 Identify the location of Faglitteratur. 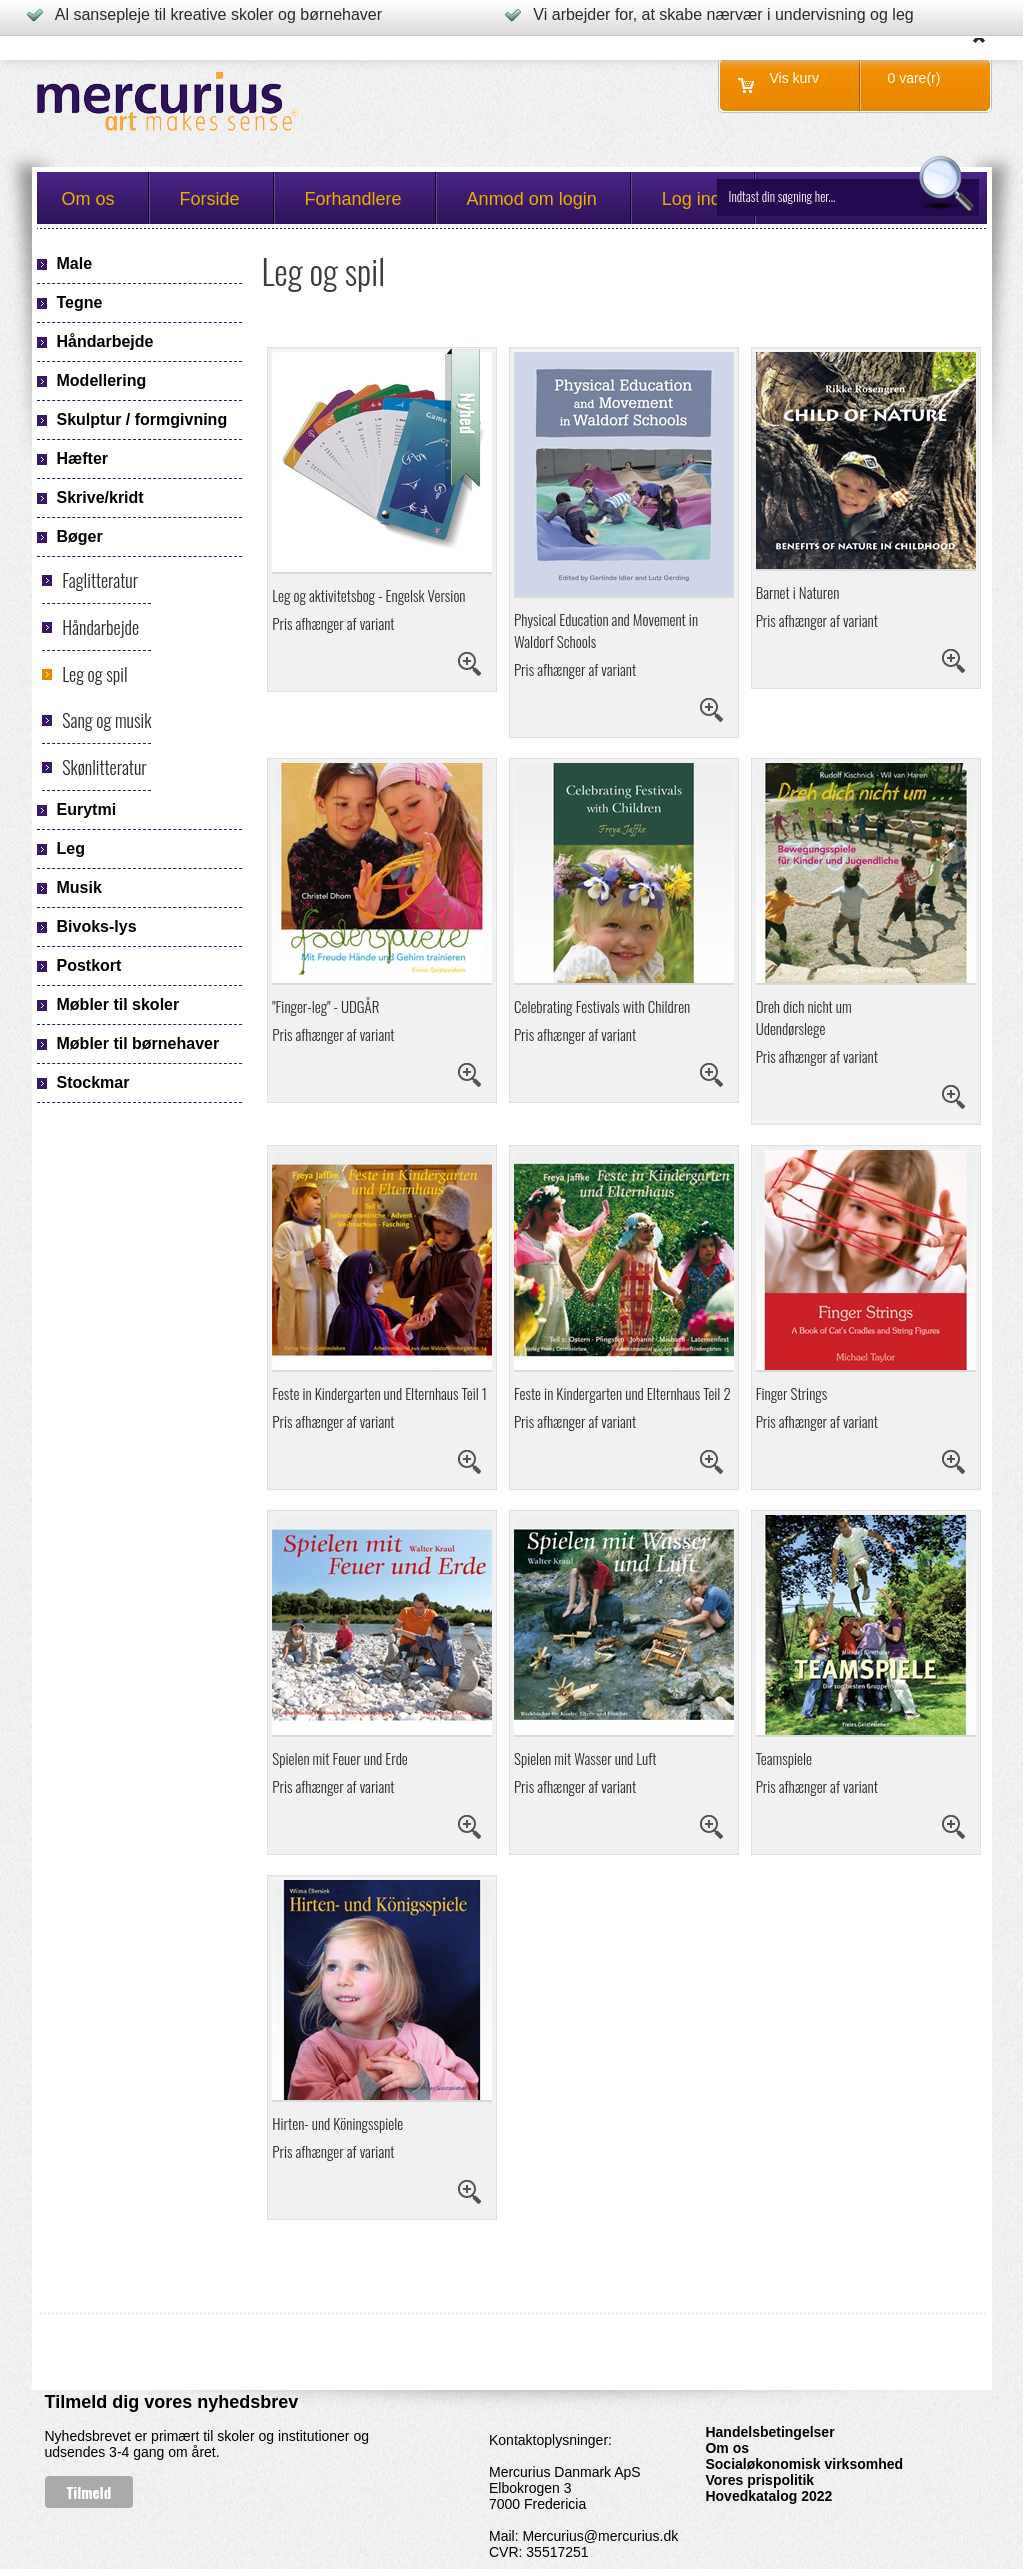
(100, 580).